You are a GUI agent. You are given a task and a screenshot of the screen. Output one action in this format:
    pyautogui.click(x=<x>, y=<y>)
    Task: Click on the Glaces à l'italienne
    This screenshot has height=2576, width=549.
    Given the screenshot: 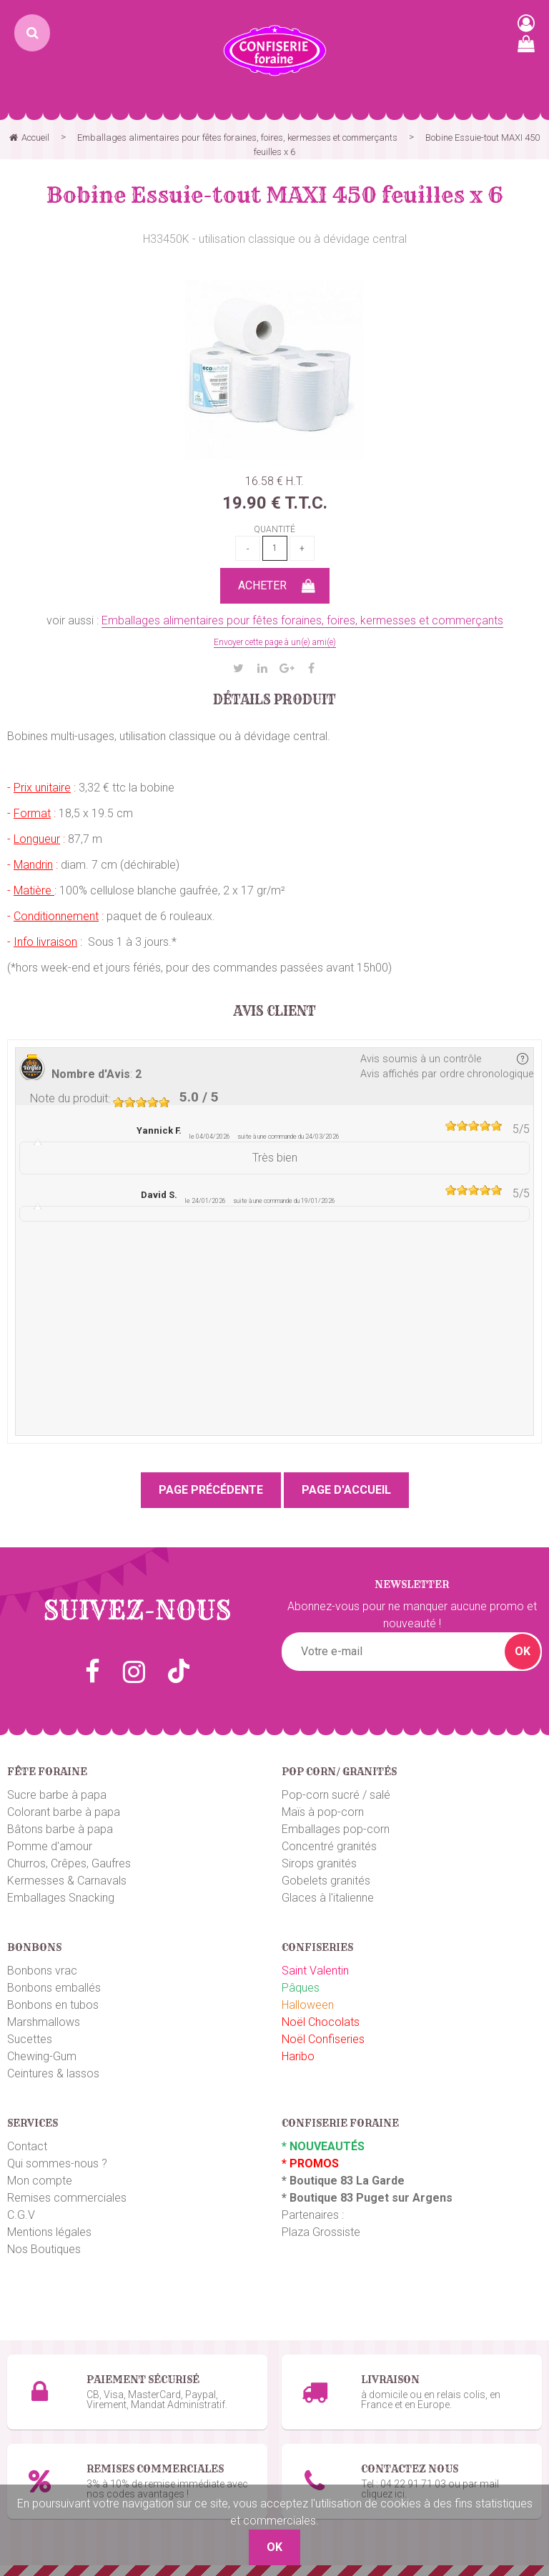 What is the action you would take?
    pyautogui.click(x=328, y=1897)
    